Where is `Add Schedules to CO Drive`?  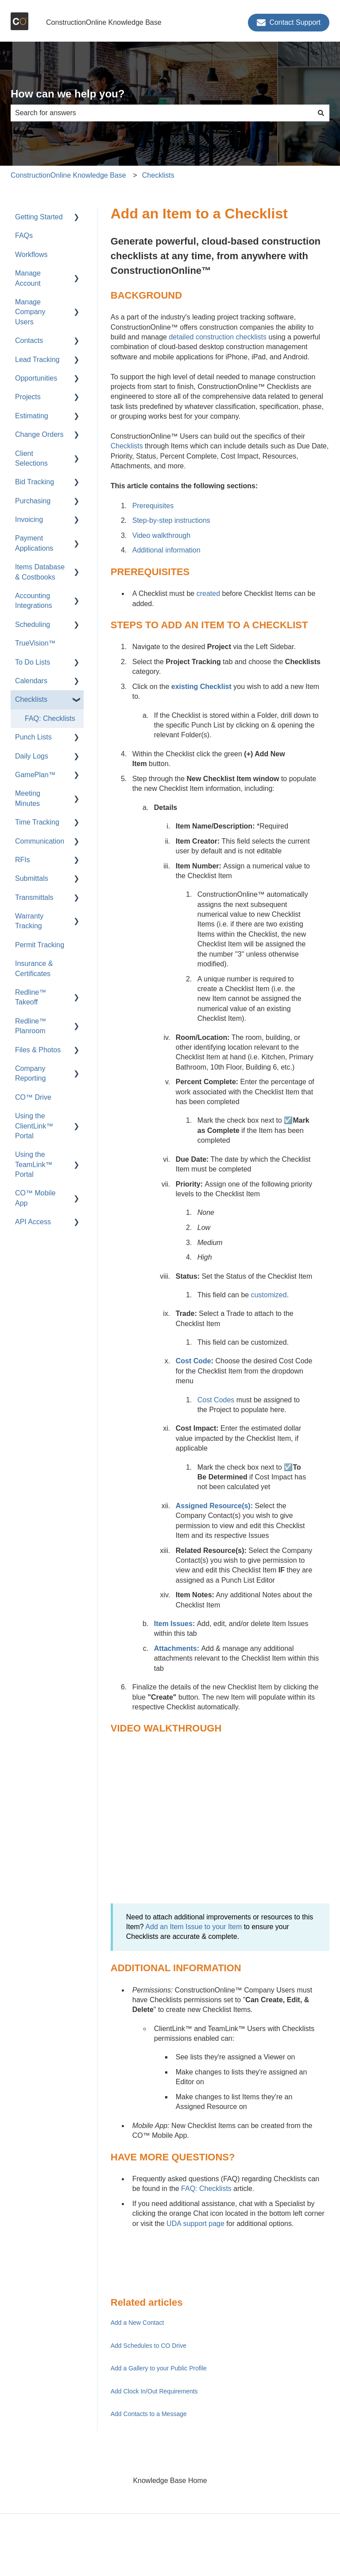 Add Schedules to CO Drive is located at coordinates (148, 2345).